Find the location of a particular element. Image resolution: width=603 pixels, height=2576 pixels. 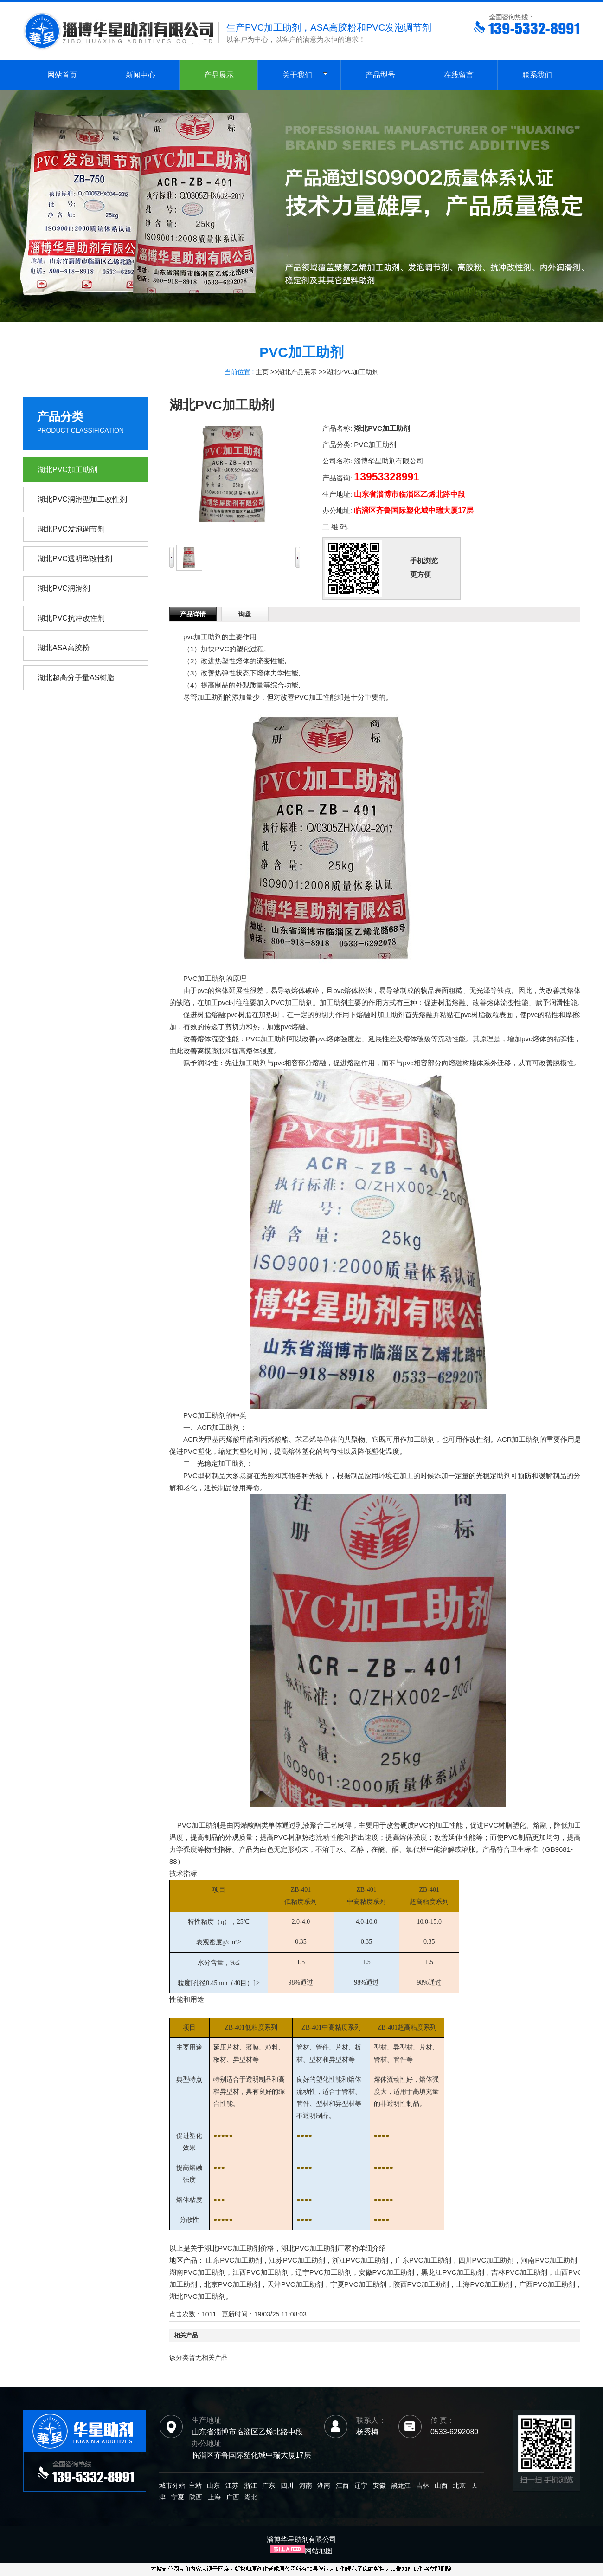

广西PVC加工助剂 is located at coordinates (547, 2284).